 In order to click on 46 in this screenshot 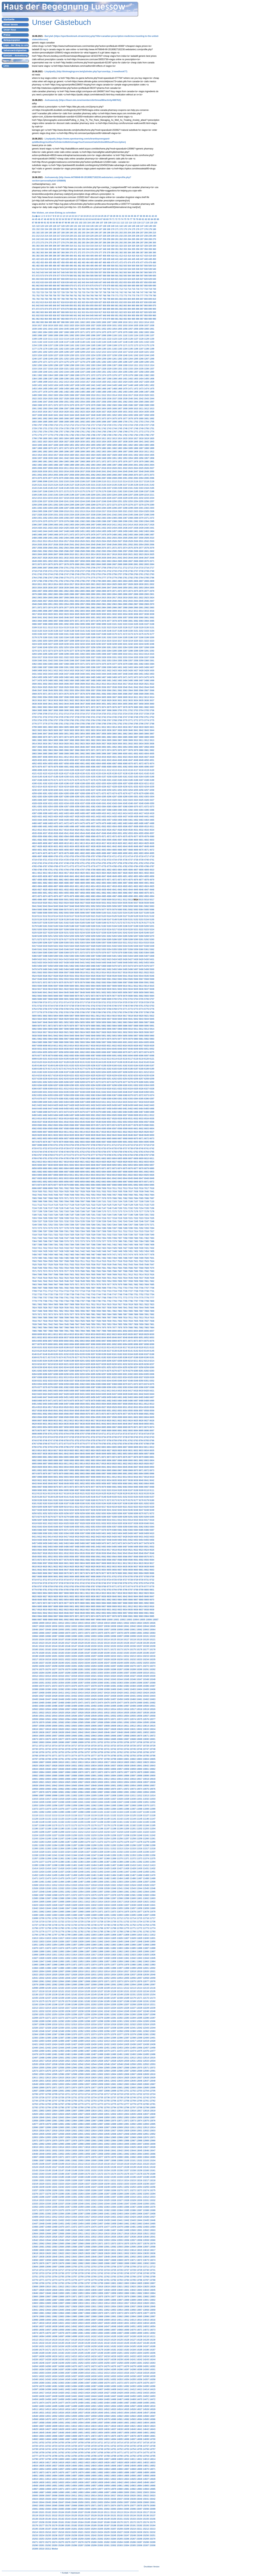, I will do `click(39, 219)`.